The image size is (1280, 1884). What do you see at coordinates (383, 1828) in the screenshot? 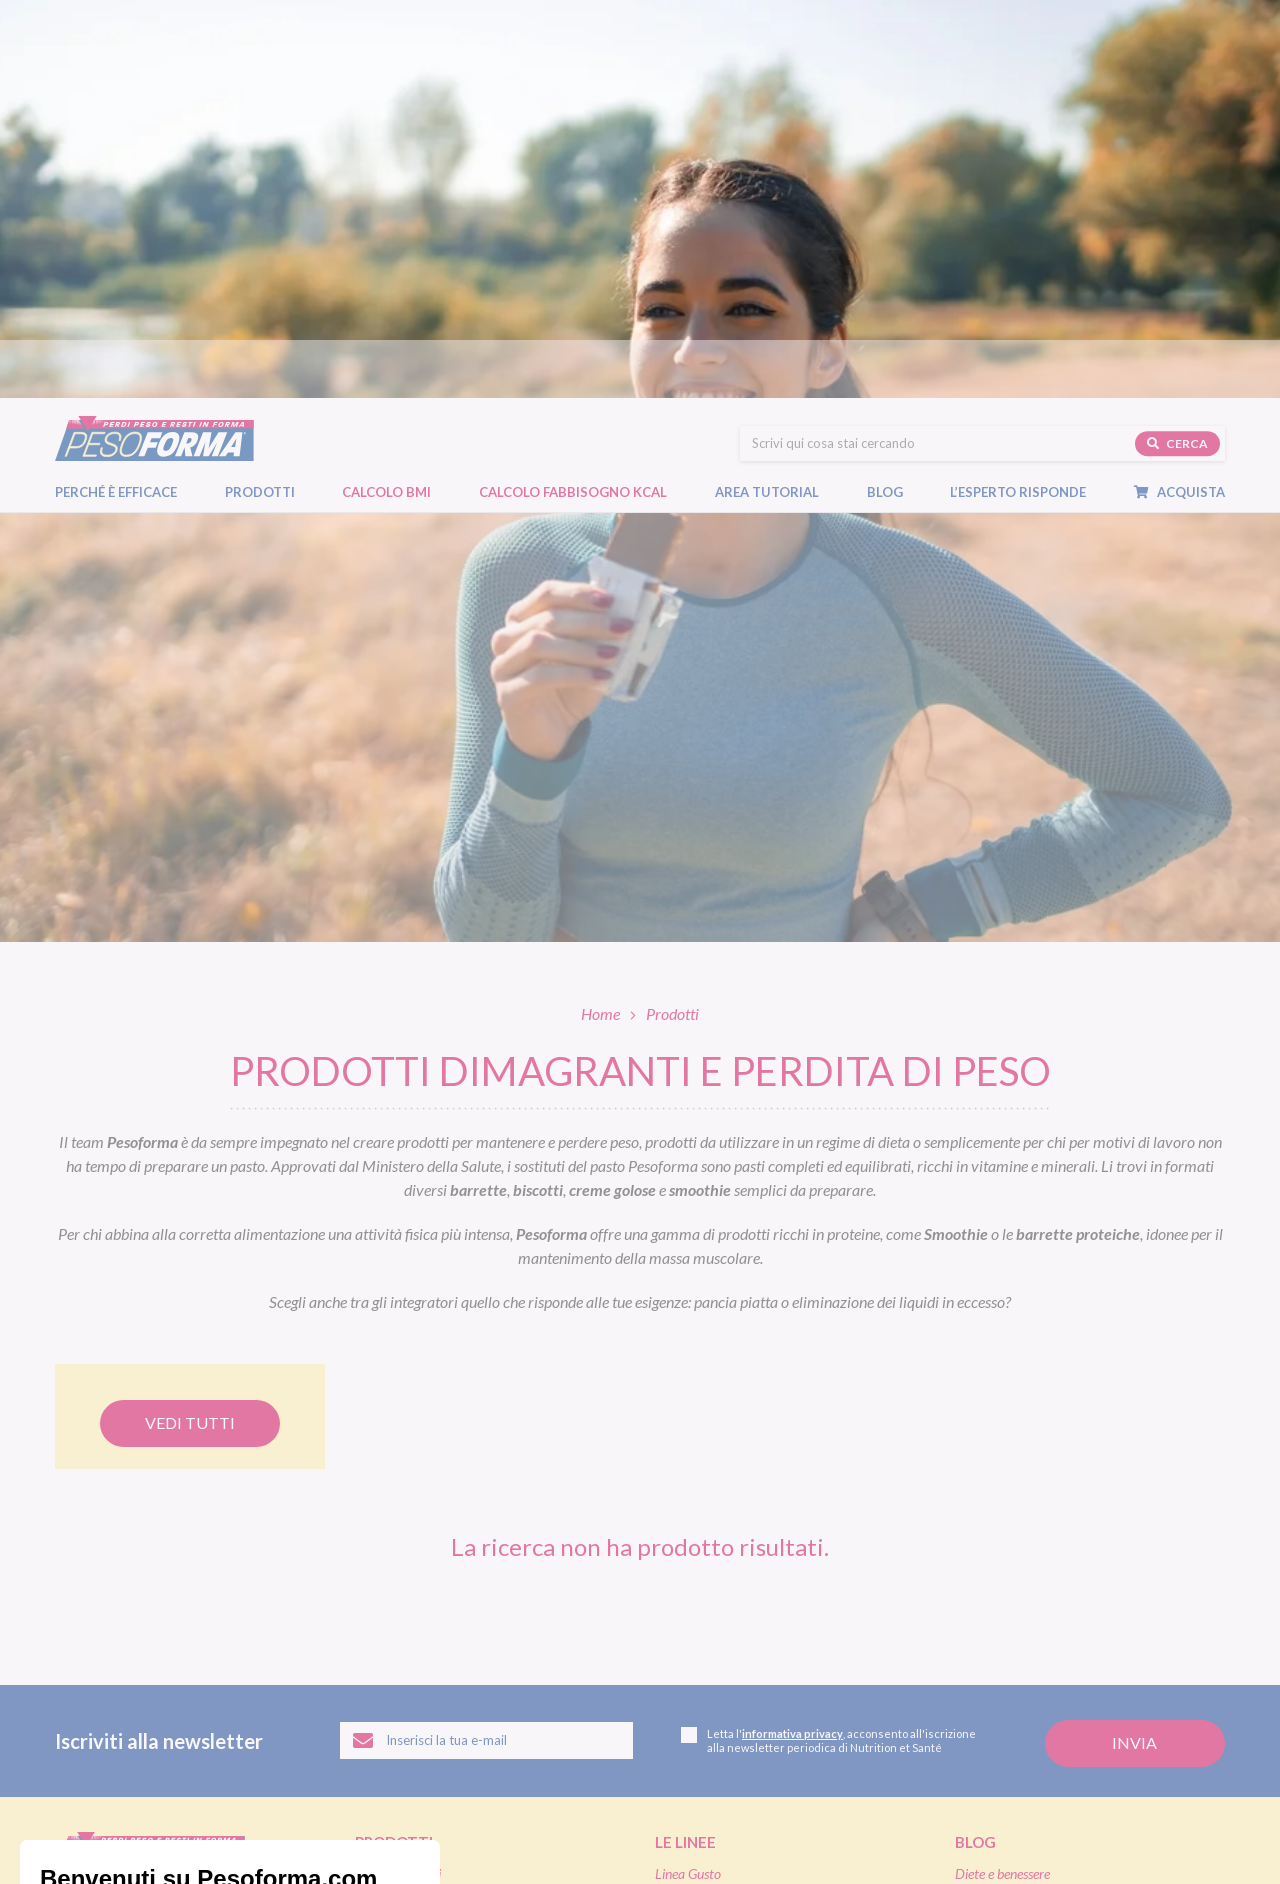
I see `Accessibilità` at bounding box center [383, 1828].